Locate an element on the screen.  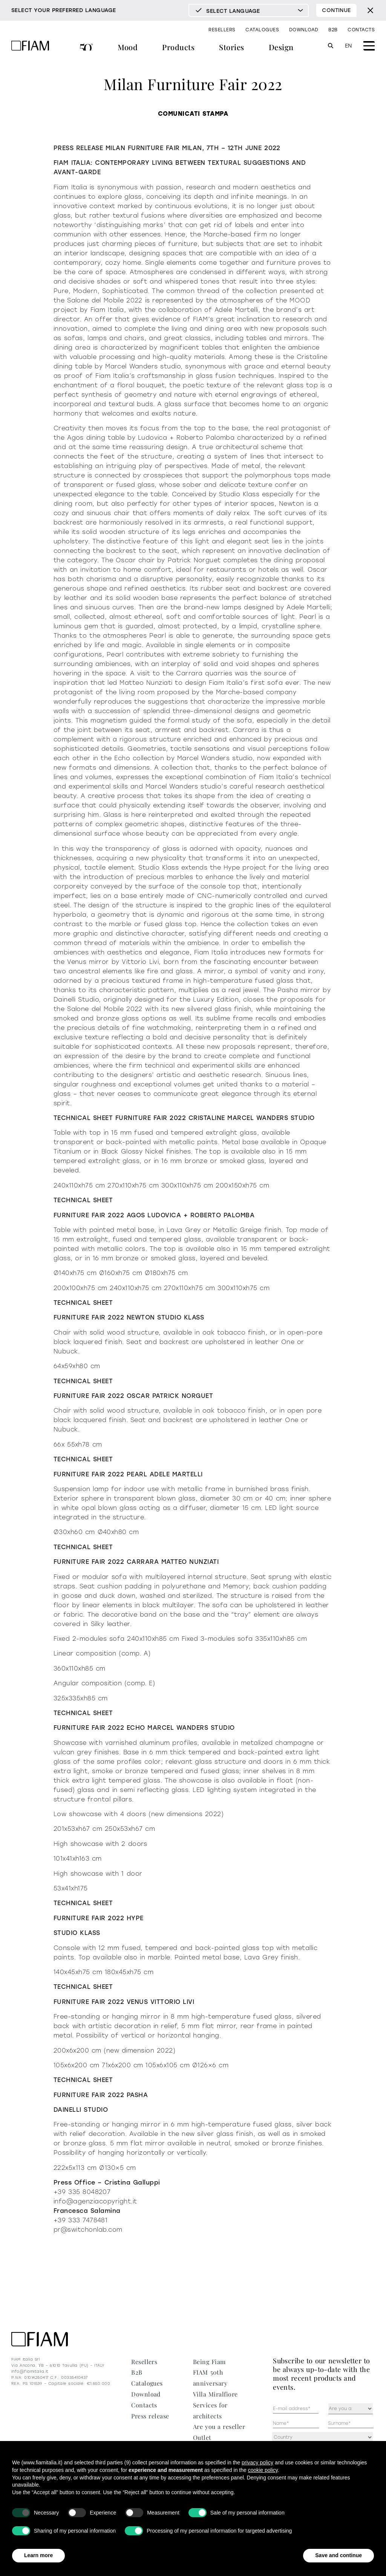
Products is located at coordinates (178, 47).